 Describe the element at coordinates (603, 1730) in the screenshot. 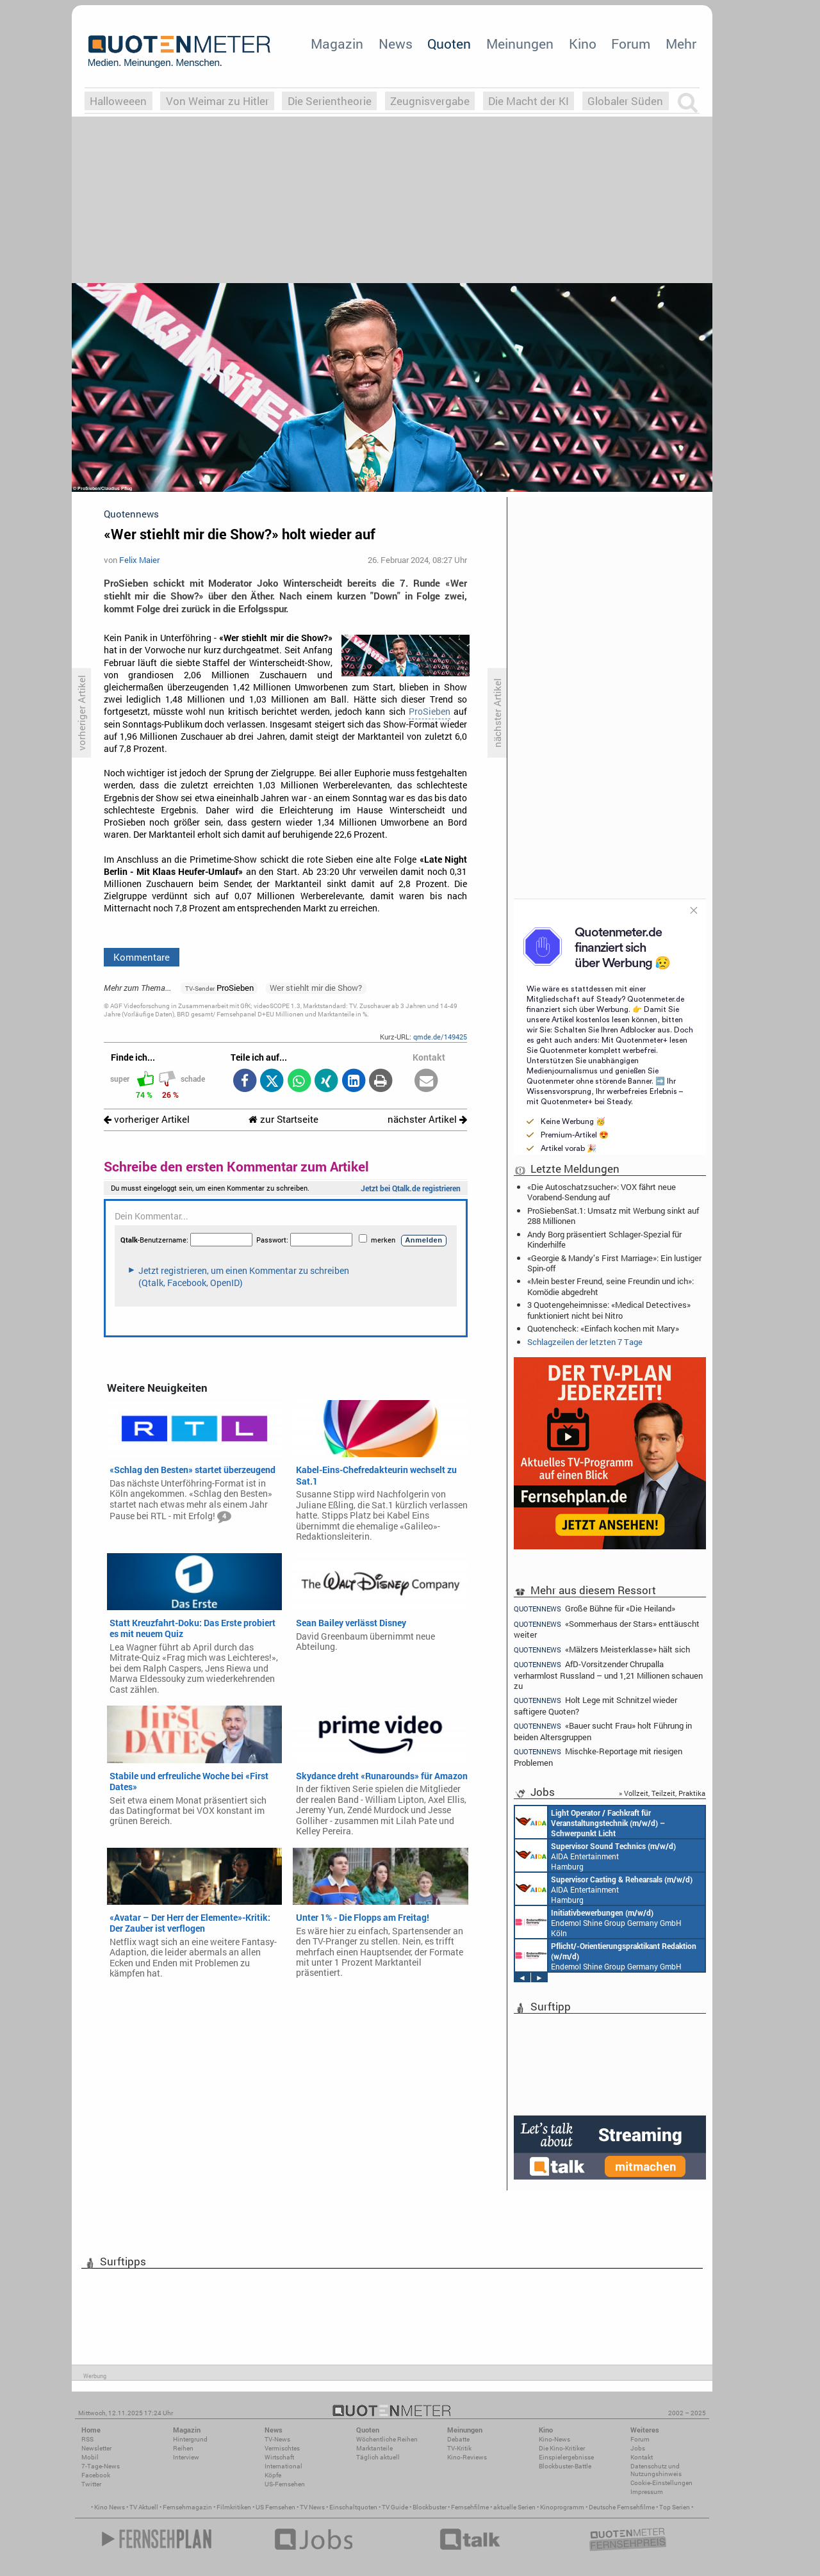

I see `«Bauer sucht Frau» holt Führung in beiden Altersgruppen` at that location.